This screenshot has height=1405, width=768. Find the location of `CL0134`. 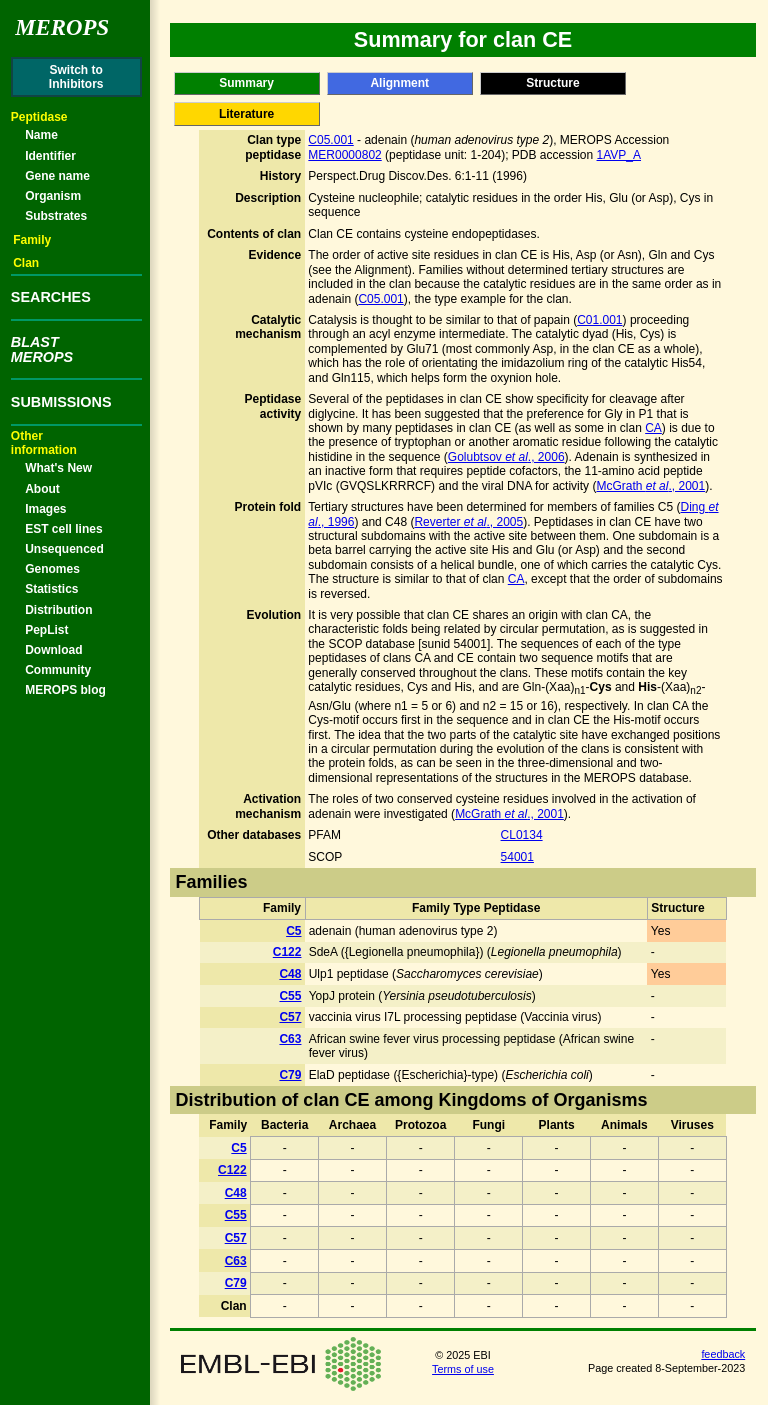

CL0134 is located at coordinates (522, 835).